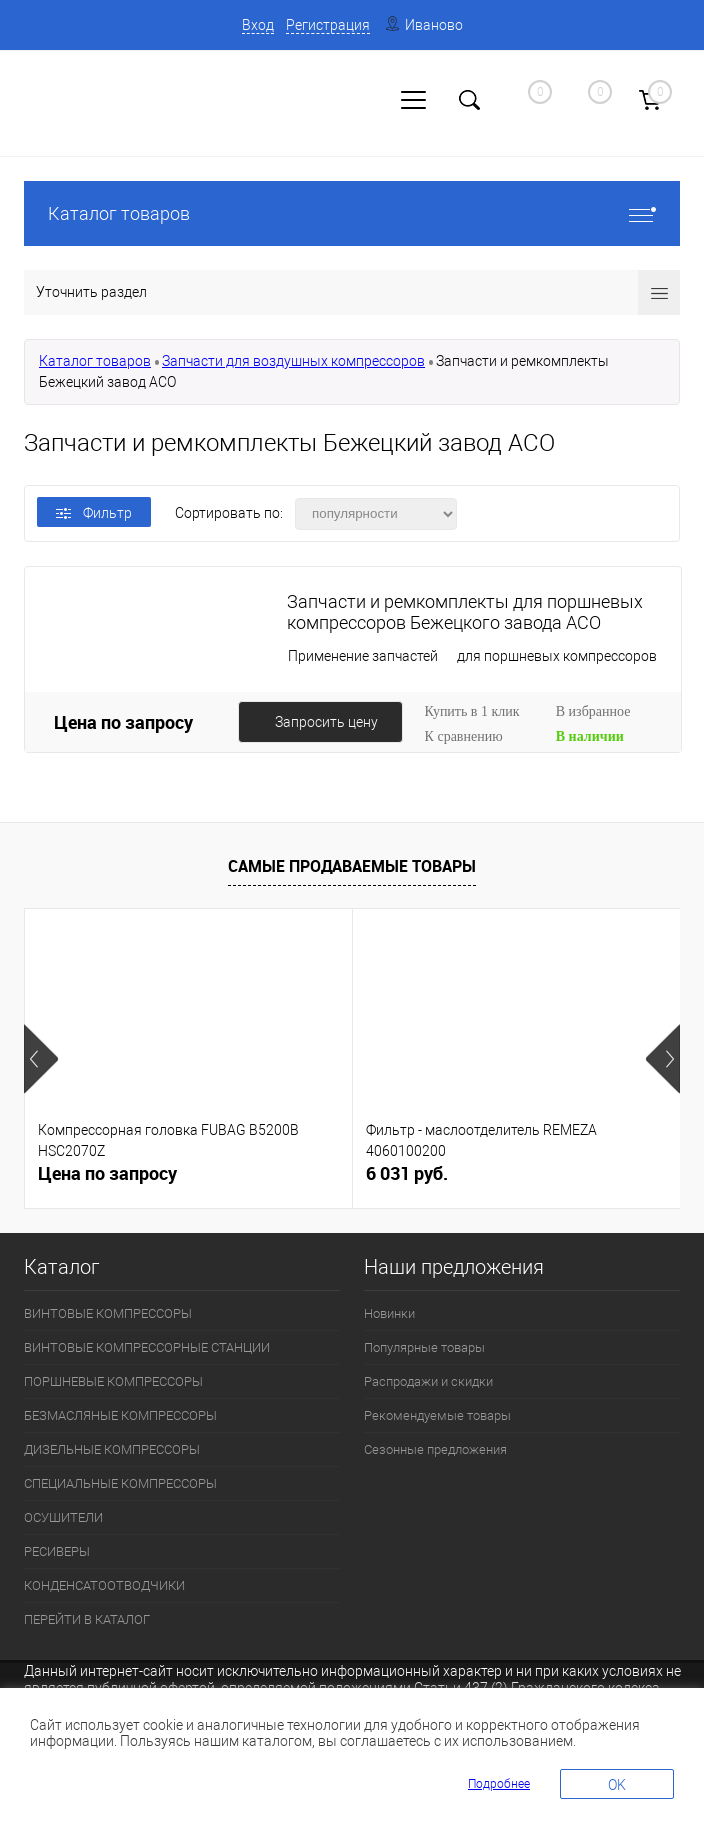 This screenshot has width=704, height=1829. Describe the element at coordinates (326, 722) in the screenshot. I see `Запросить цену` at that location.